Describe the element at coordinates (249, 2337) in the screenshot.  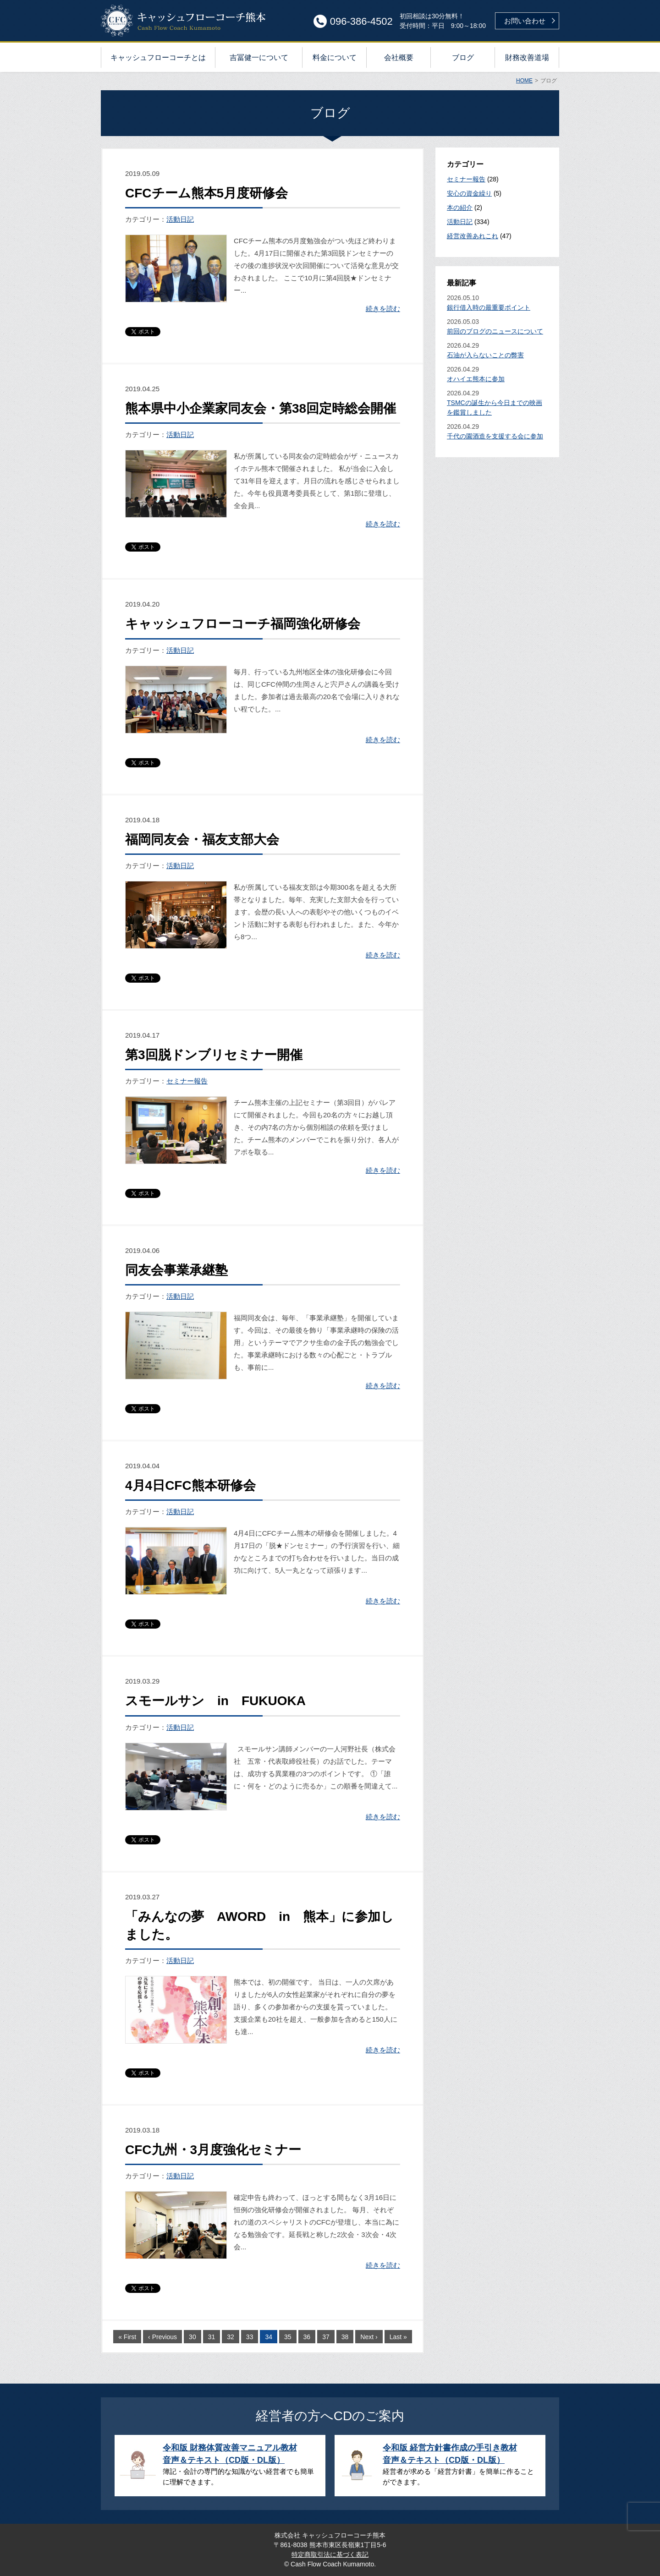
I see `33` at that location.